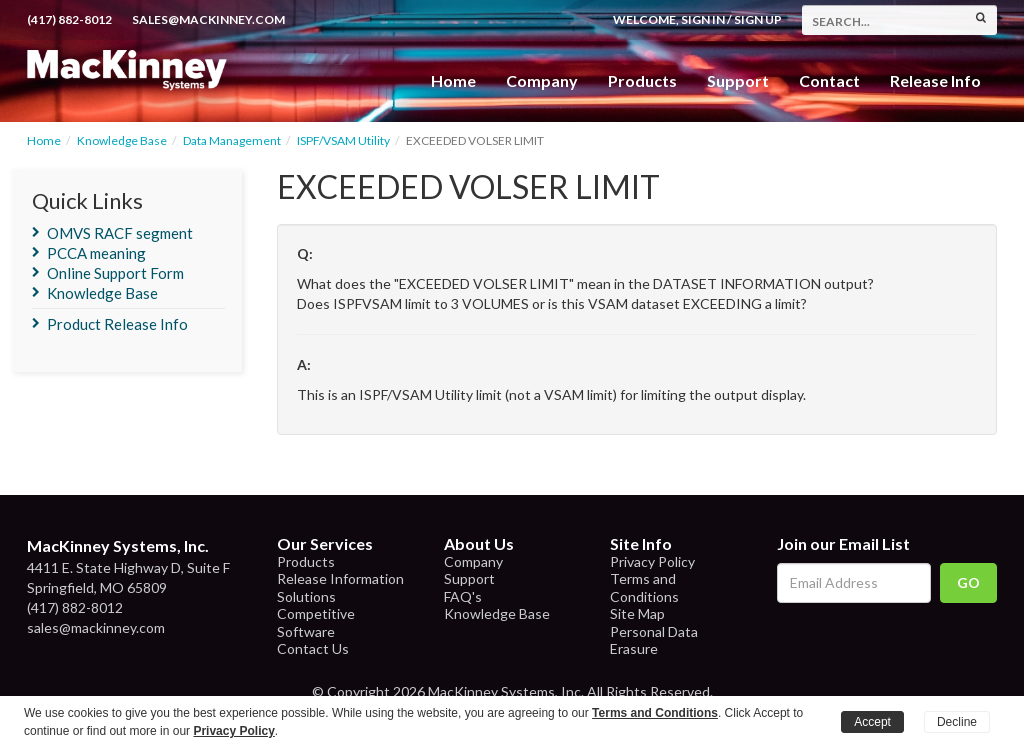 Image resolution: width=1024 pixels, height=750 pixels. Describe the element at coordinates (642, 80) in the screenshot. I see `Products [button]` at that location.